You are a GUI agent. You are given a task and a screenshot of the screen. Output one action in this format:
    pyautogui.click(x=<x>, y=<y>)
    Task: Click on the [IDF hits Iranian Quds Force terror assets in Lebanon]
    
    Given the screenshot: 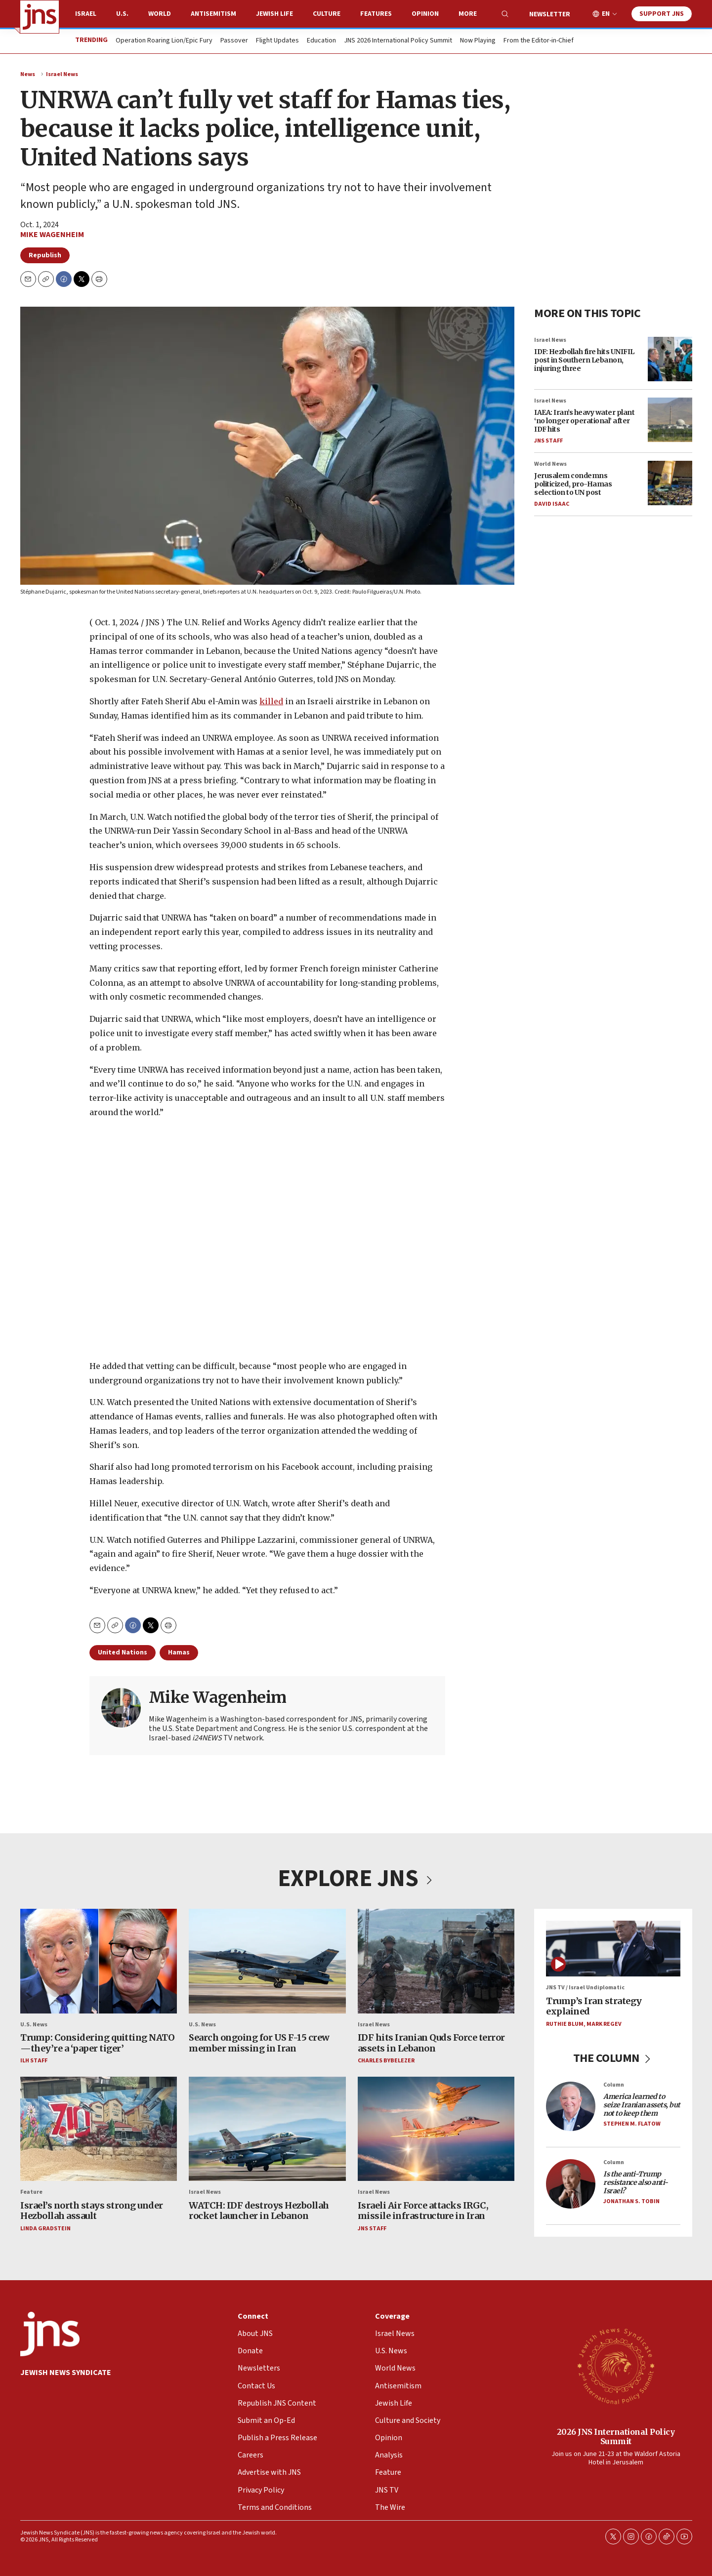 What is the action you would take?
    pyautogui.click(x=435, y=1961)
    